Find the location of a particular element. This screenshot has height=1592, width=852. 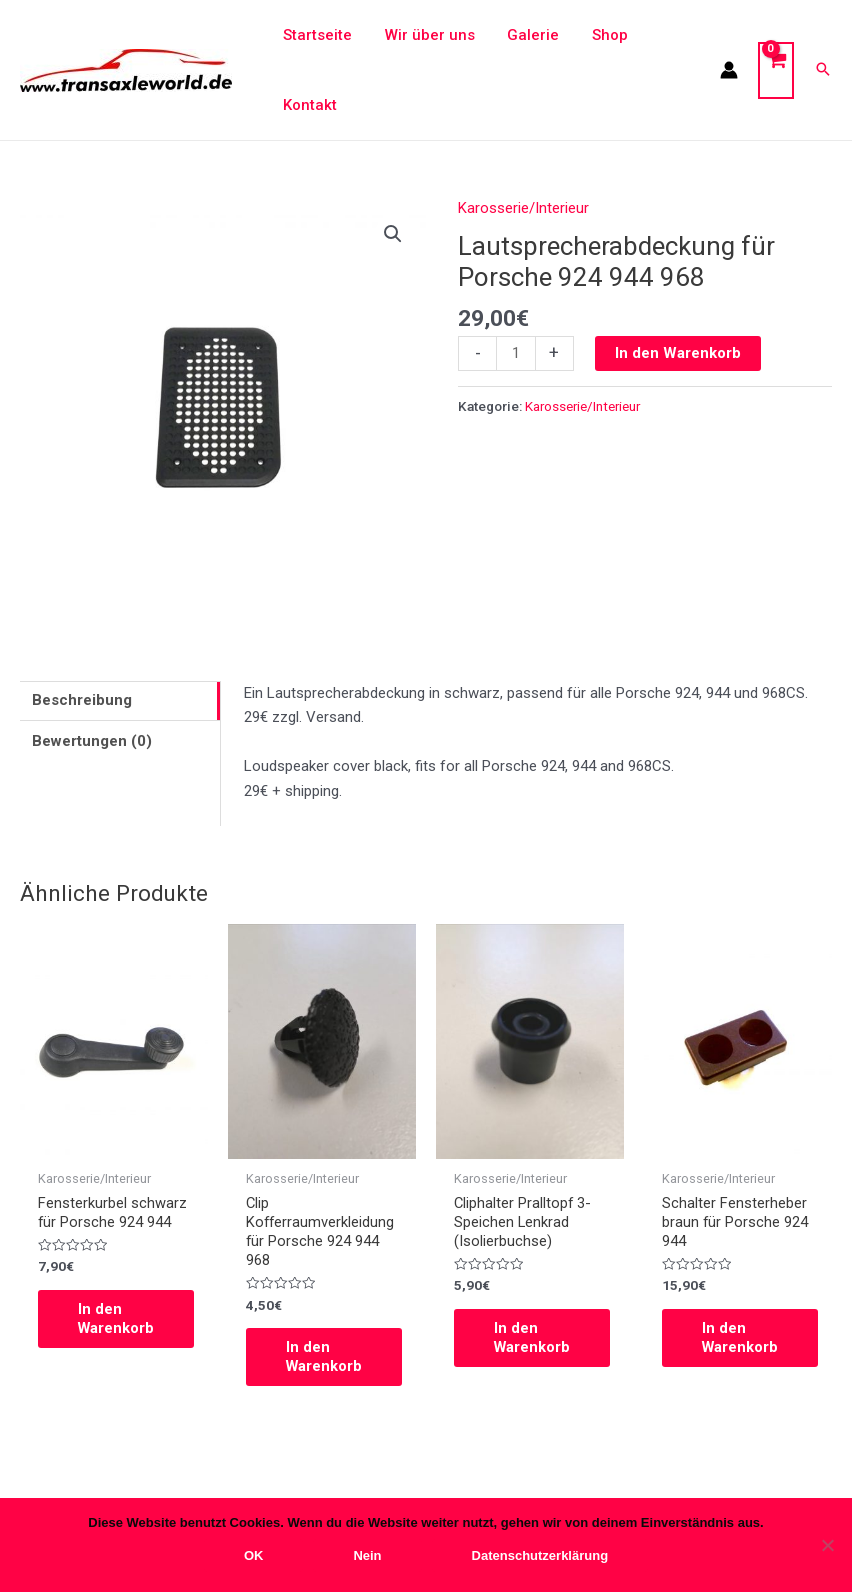

[Link für das Konto-Icon] is located at coordinates (729, 70).